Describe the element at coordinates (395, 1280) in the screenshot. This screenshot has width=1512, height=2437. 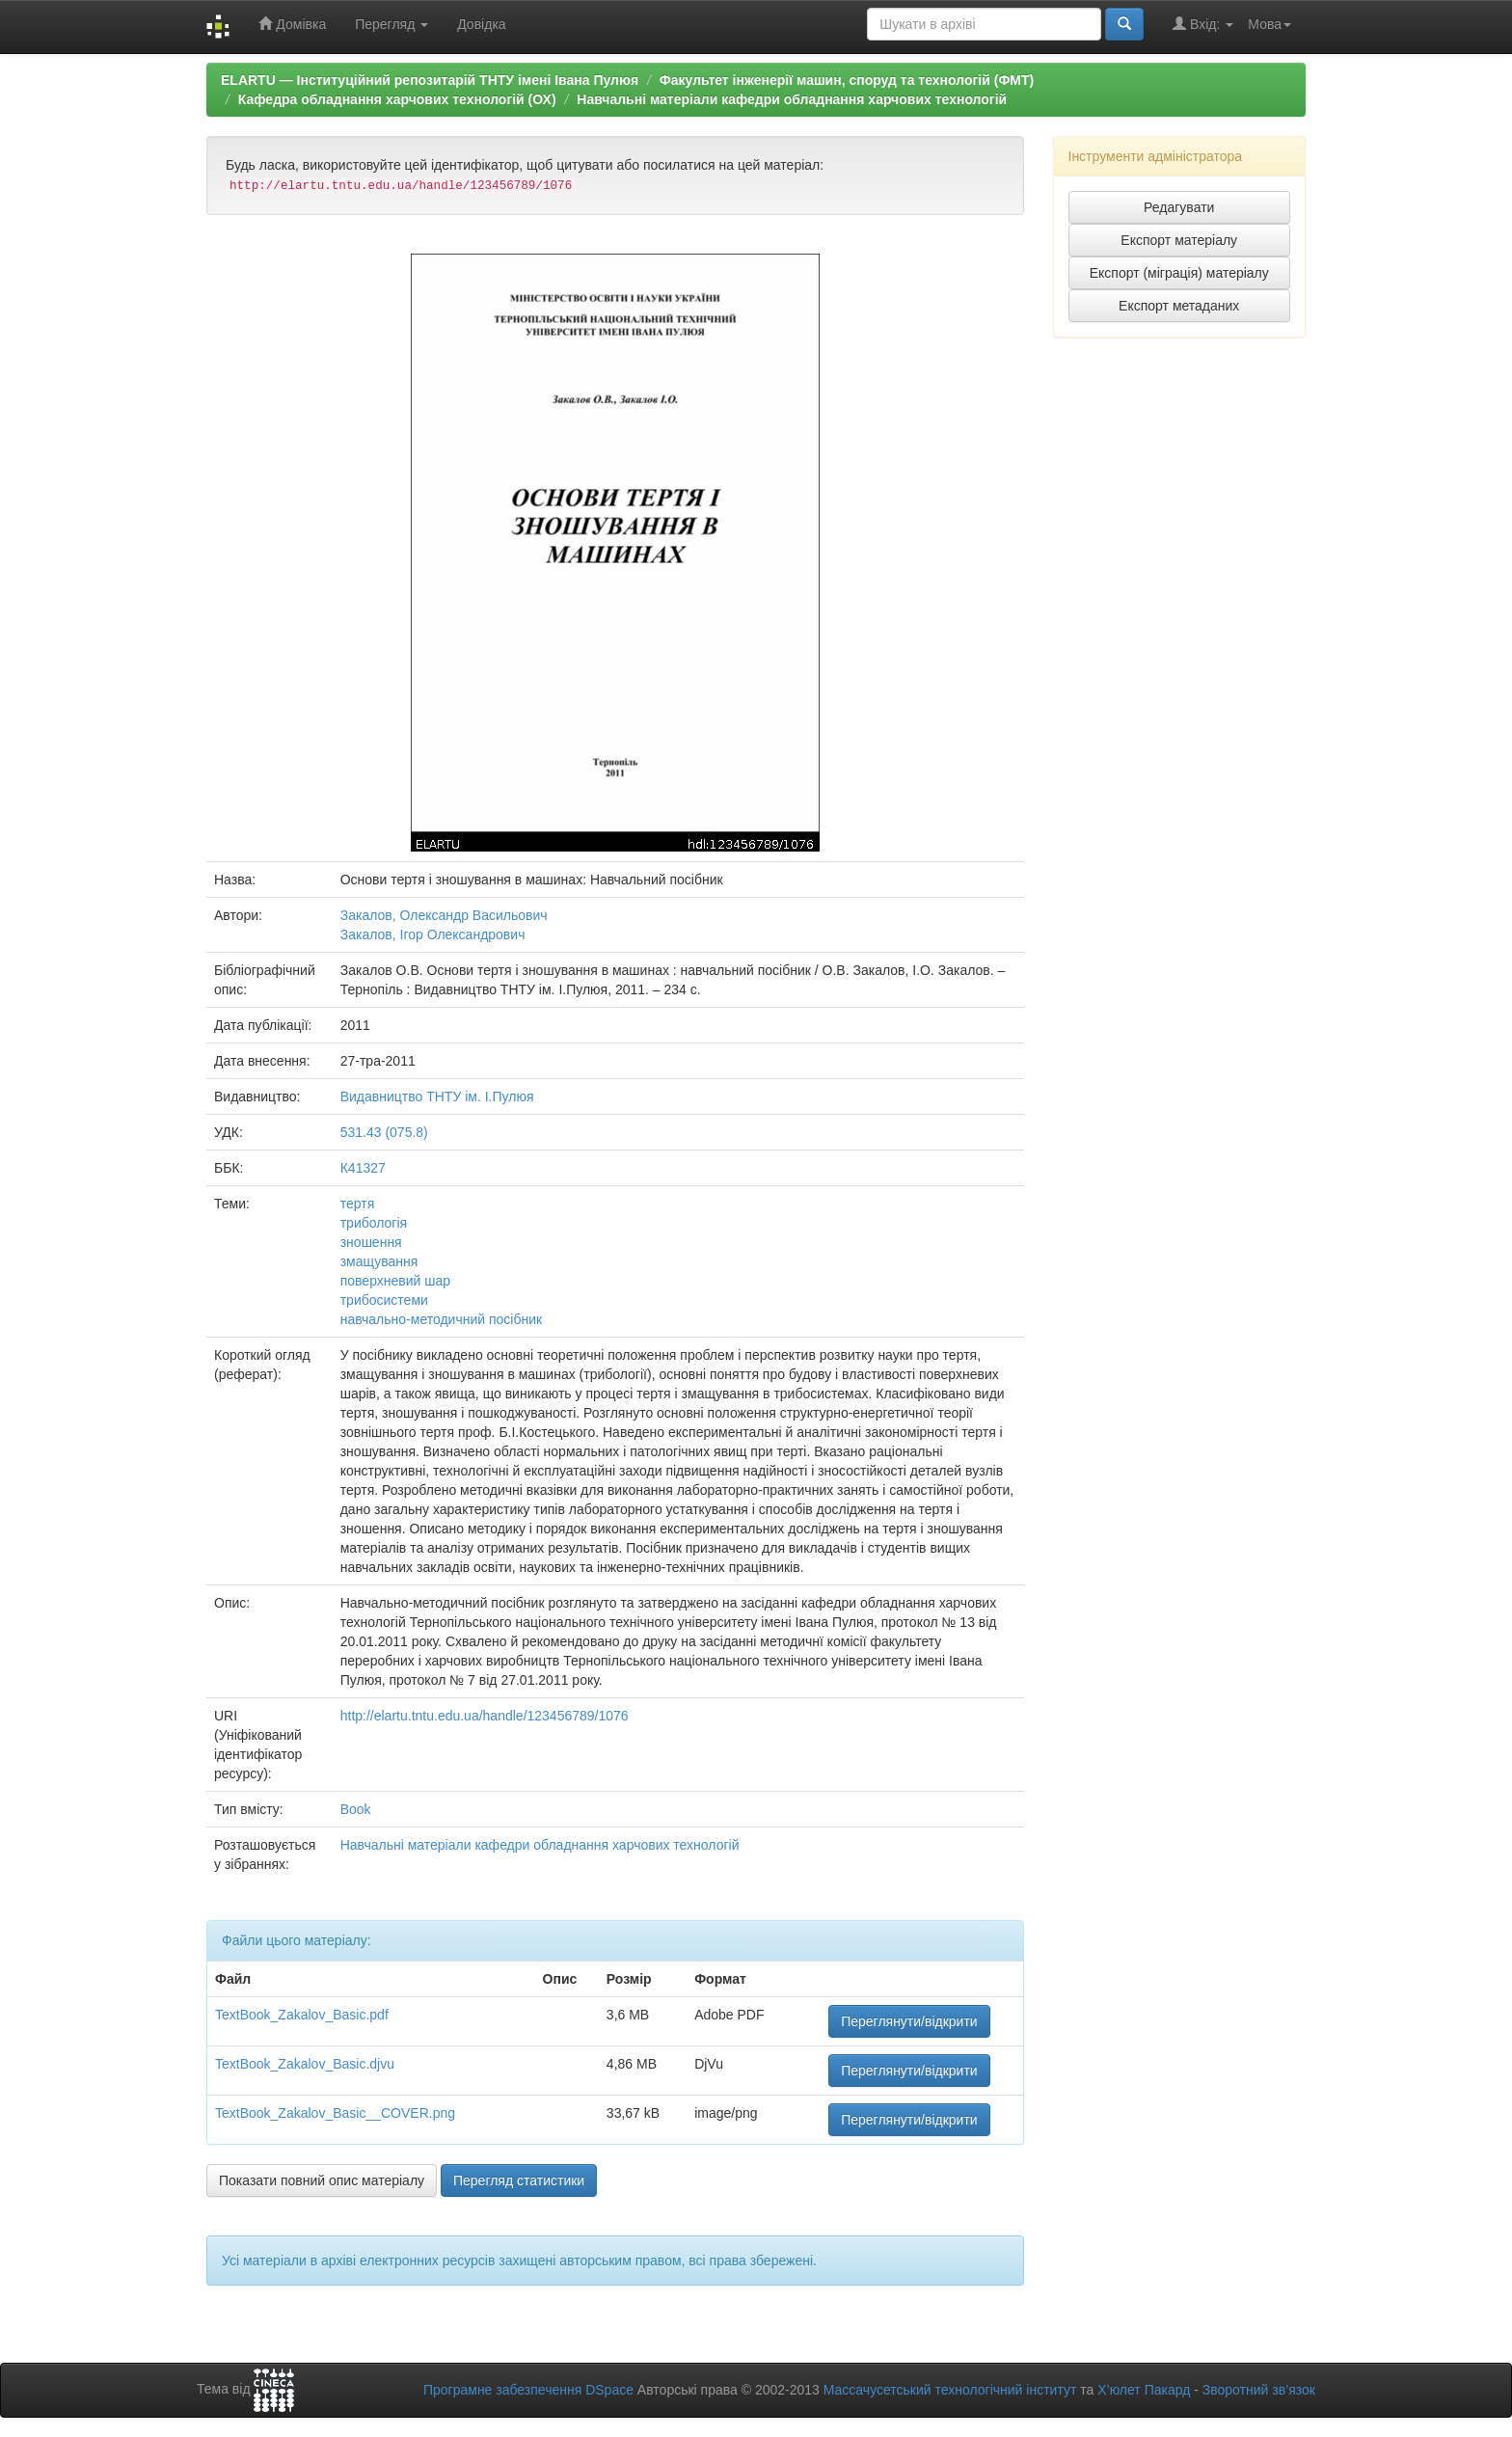
I see `поверхневий шар` at that location.